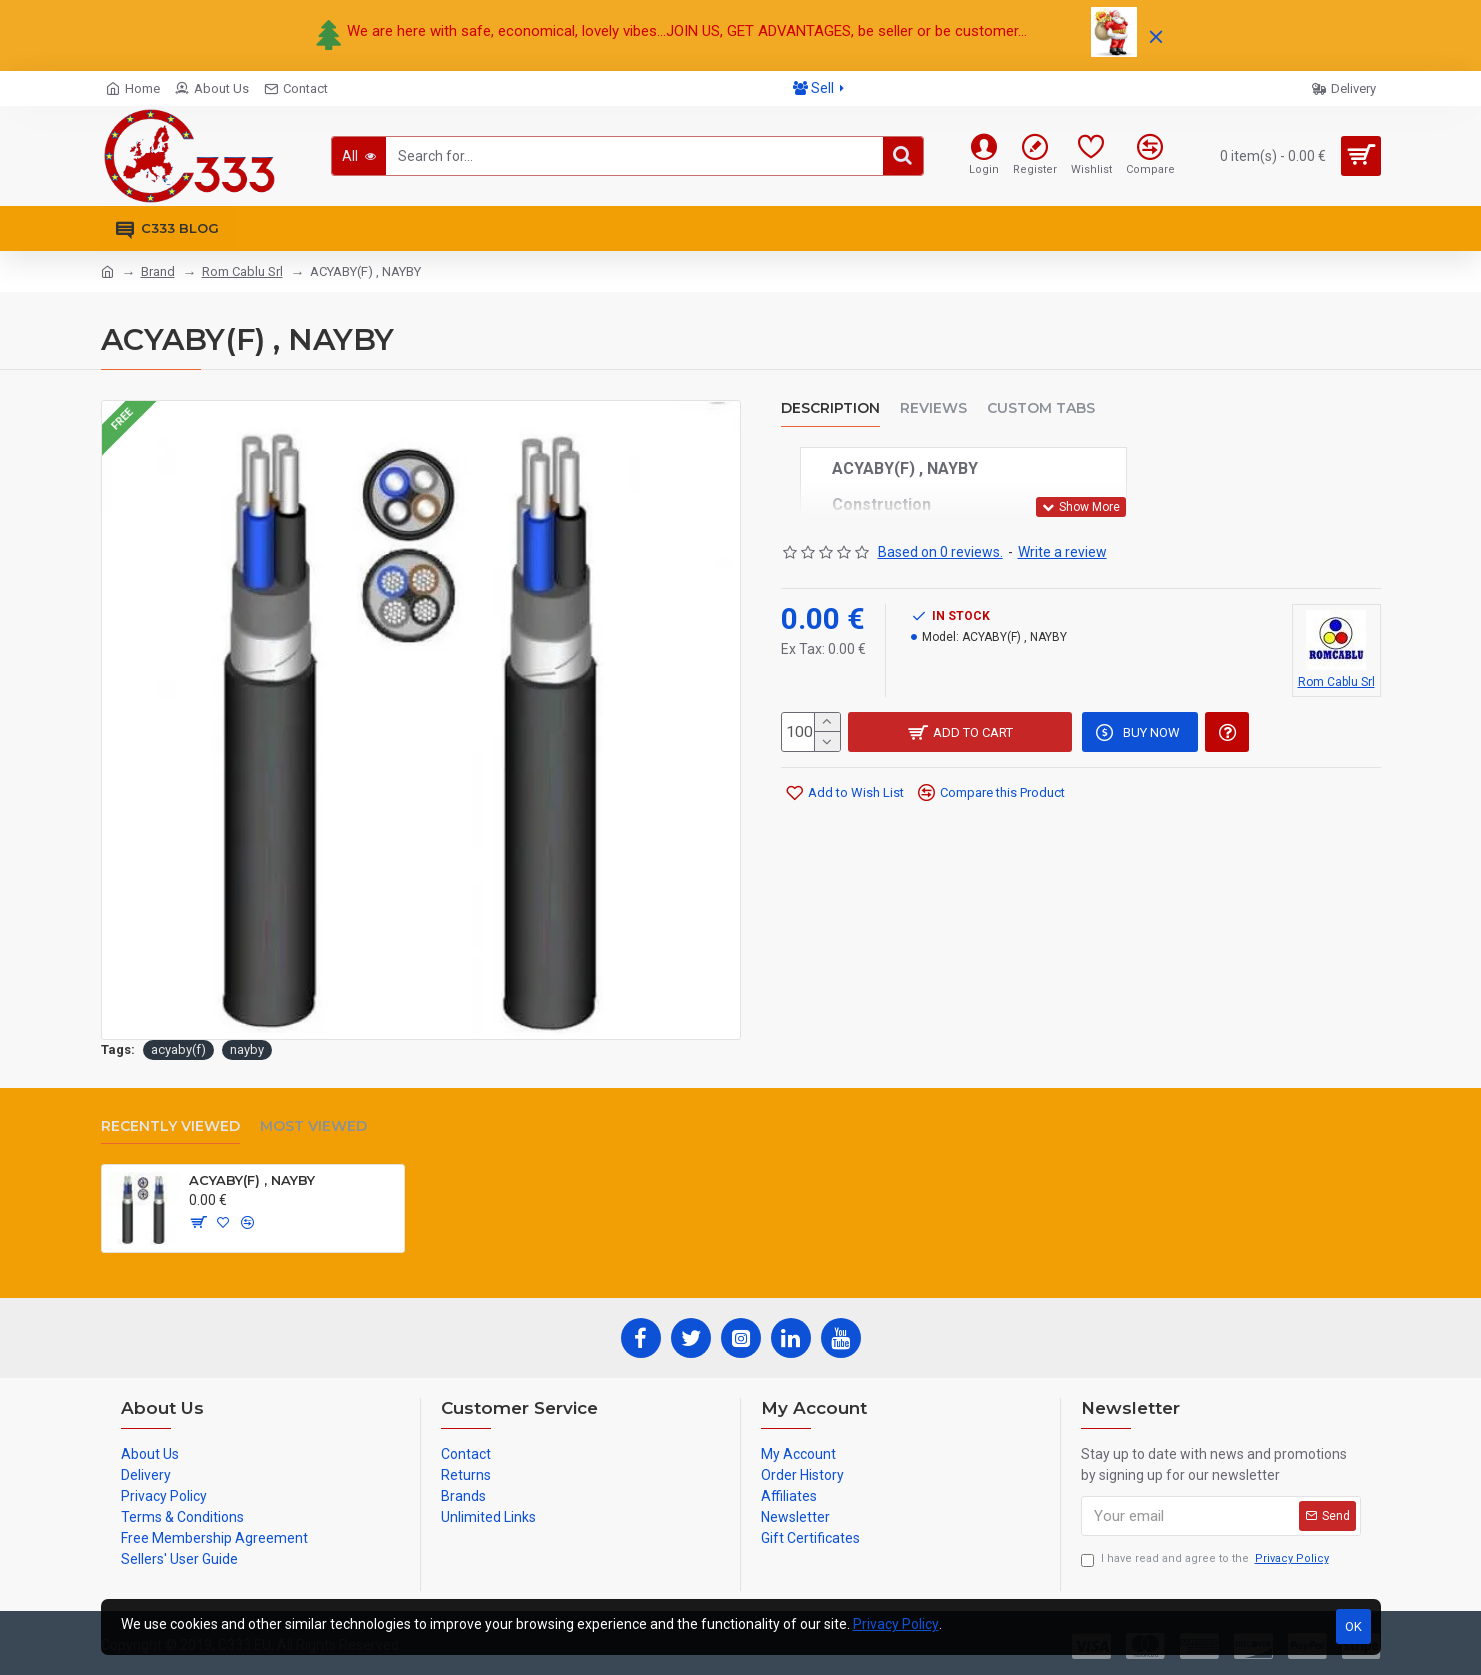 Image resolution: width=1481 pixels, height=1675 pixels. Describe the element at coordinates (1062, 552) in the screenshot. I see `Write a review` at that location.